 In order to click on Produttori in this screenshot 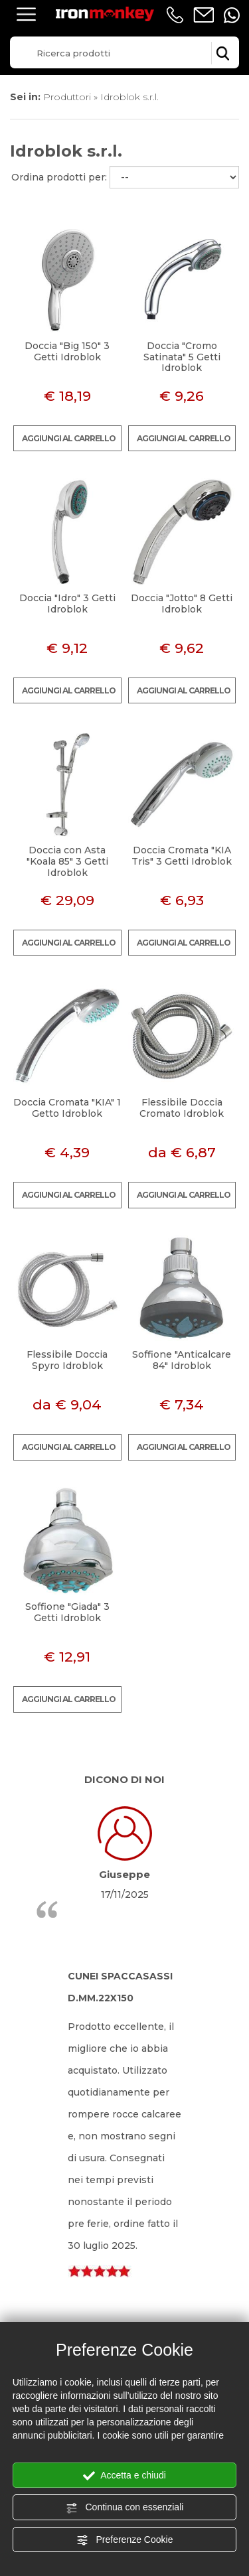, I will do `click(67, 97)`.